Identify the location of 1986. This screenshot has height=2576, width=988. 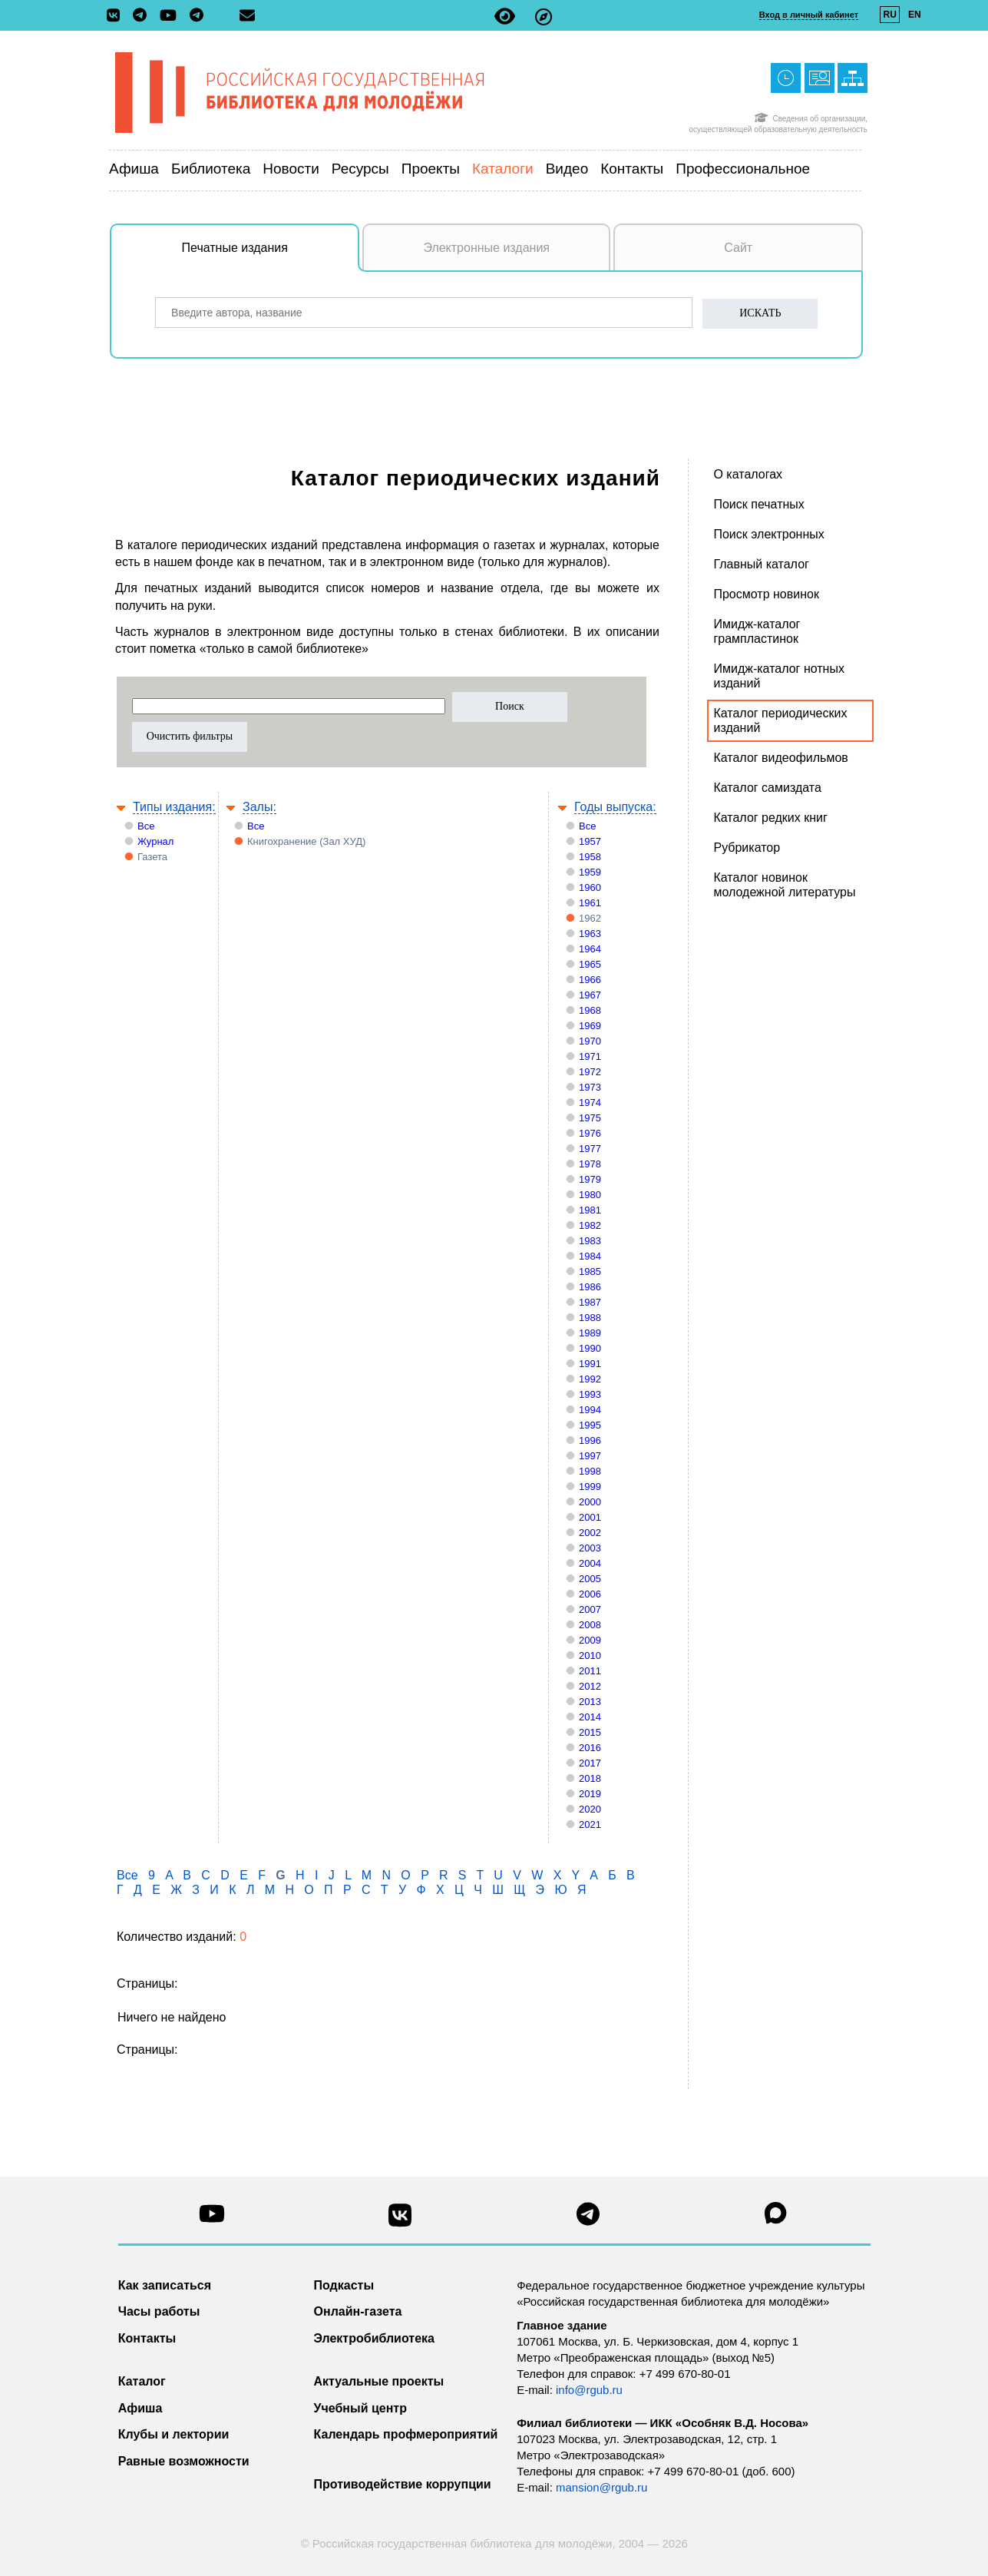
(590, 1287).